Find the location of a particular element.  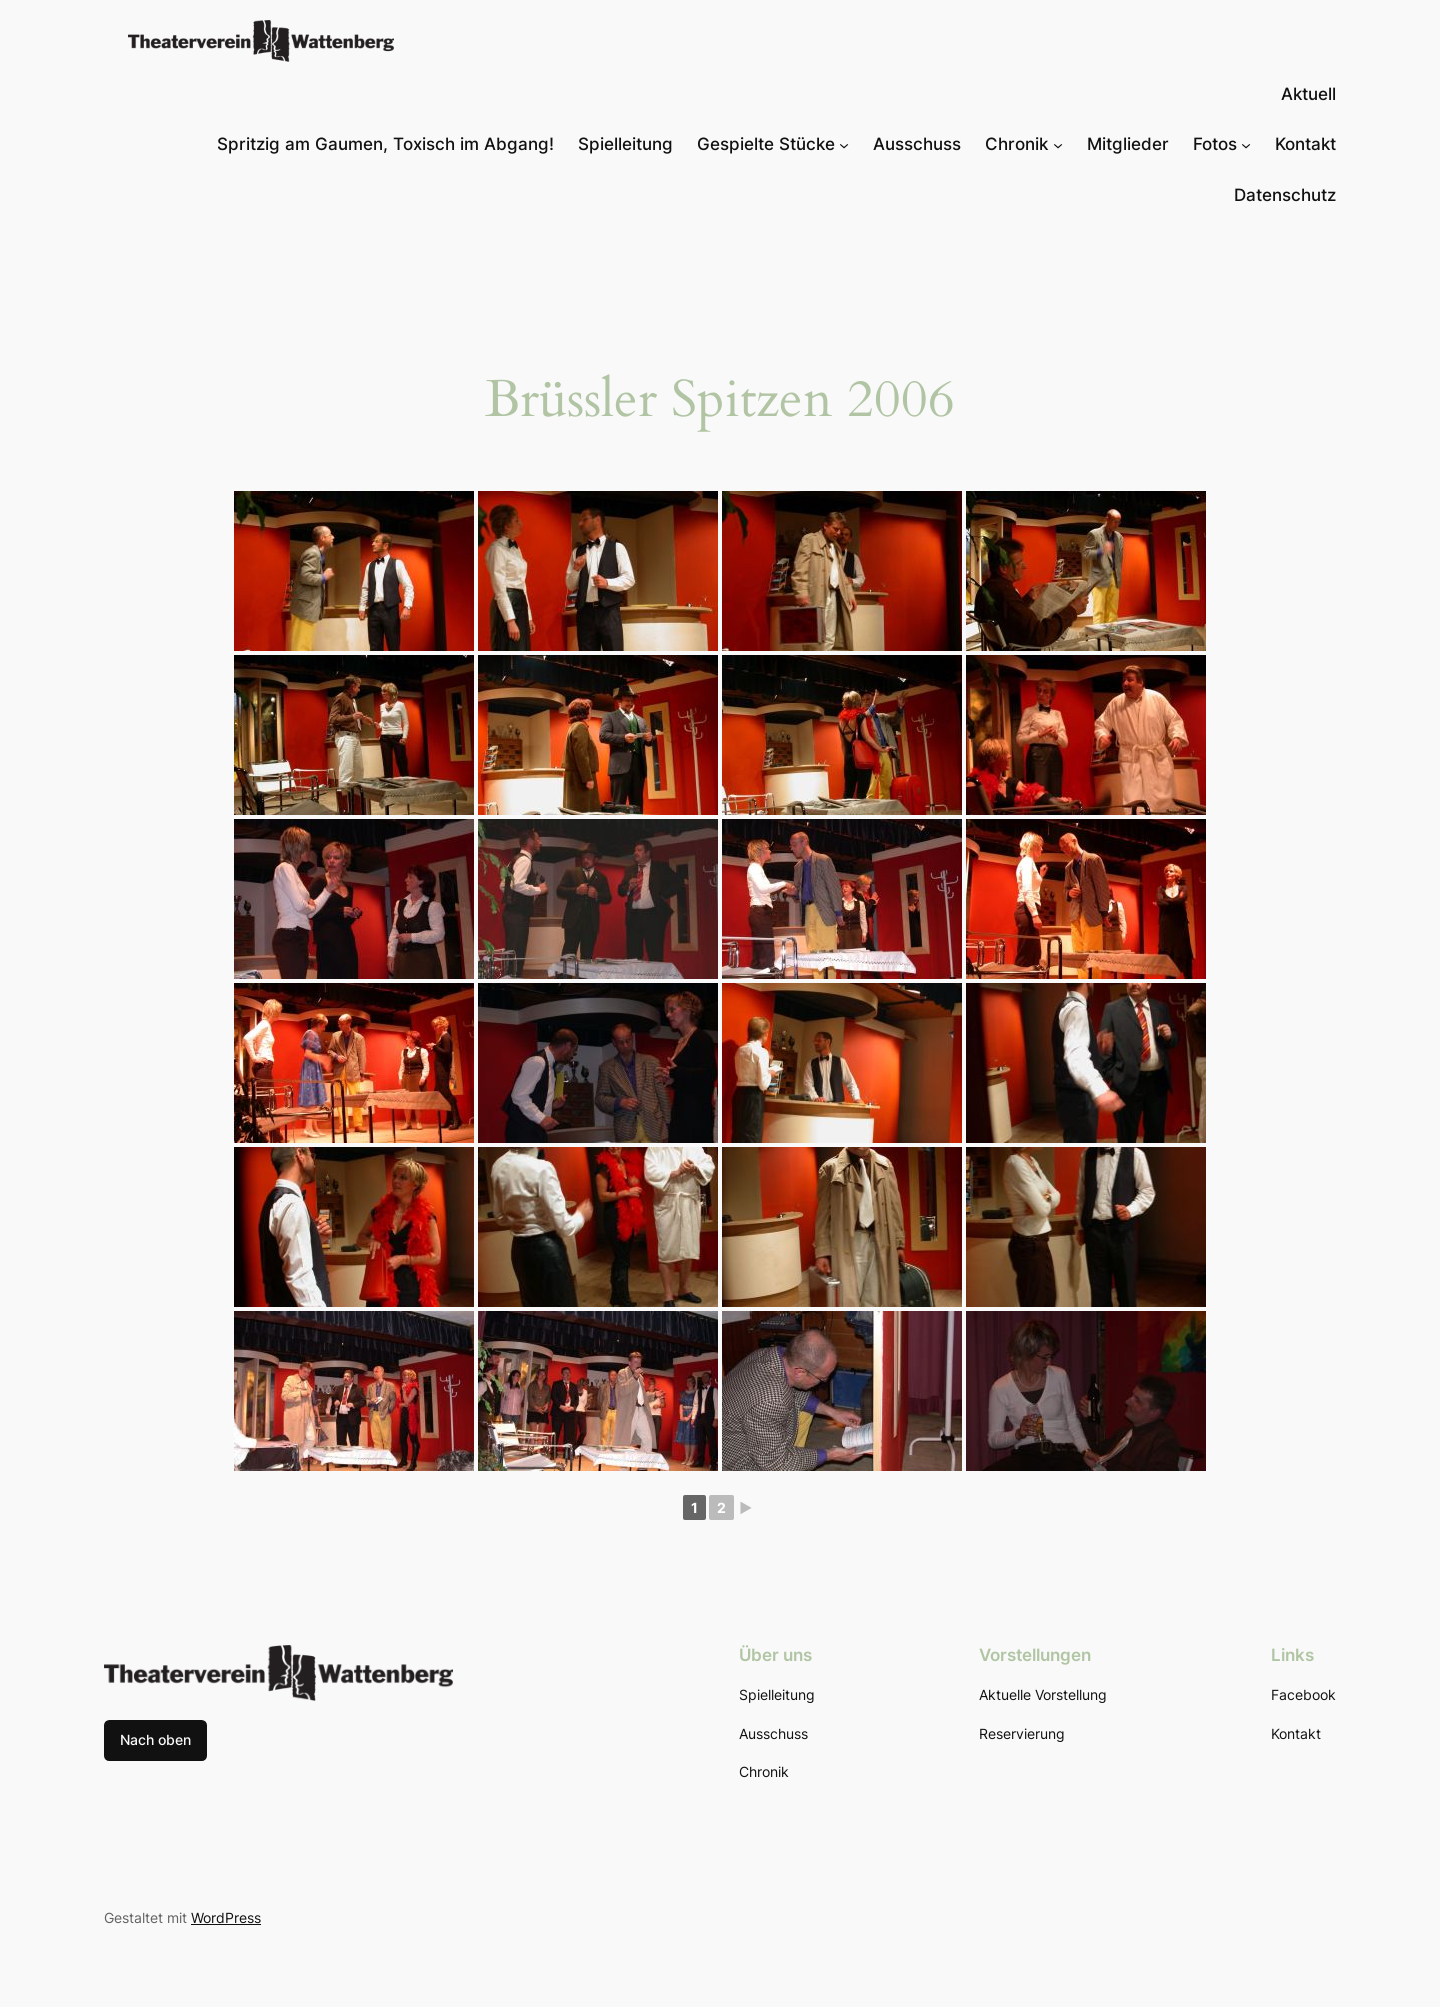

Chronik is located at coordinates (1016, 144).